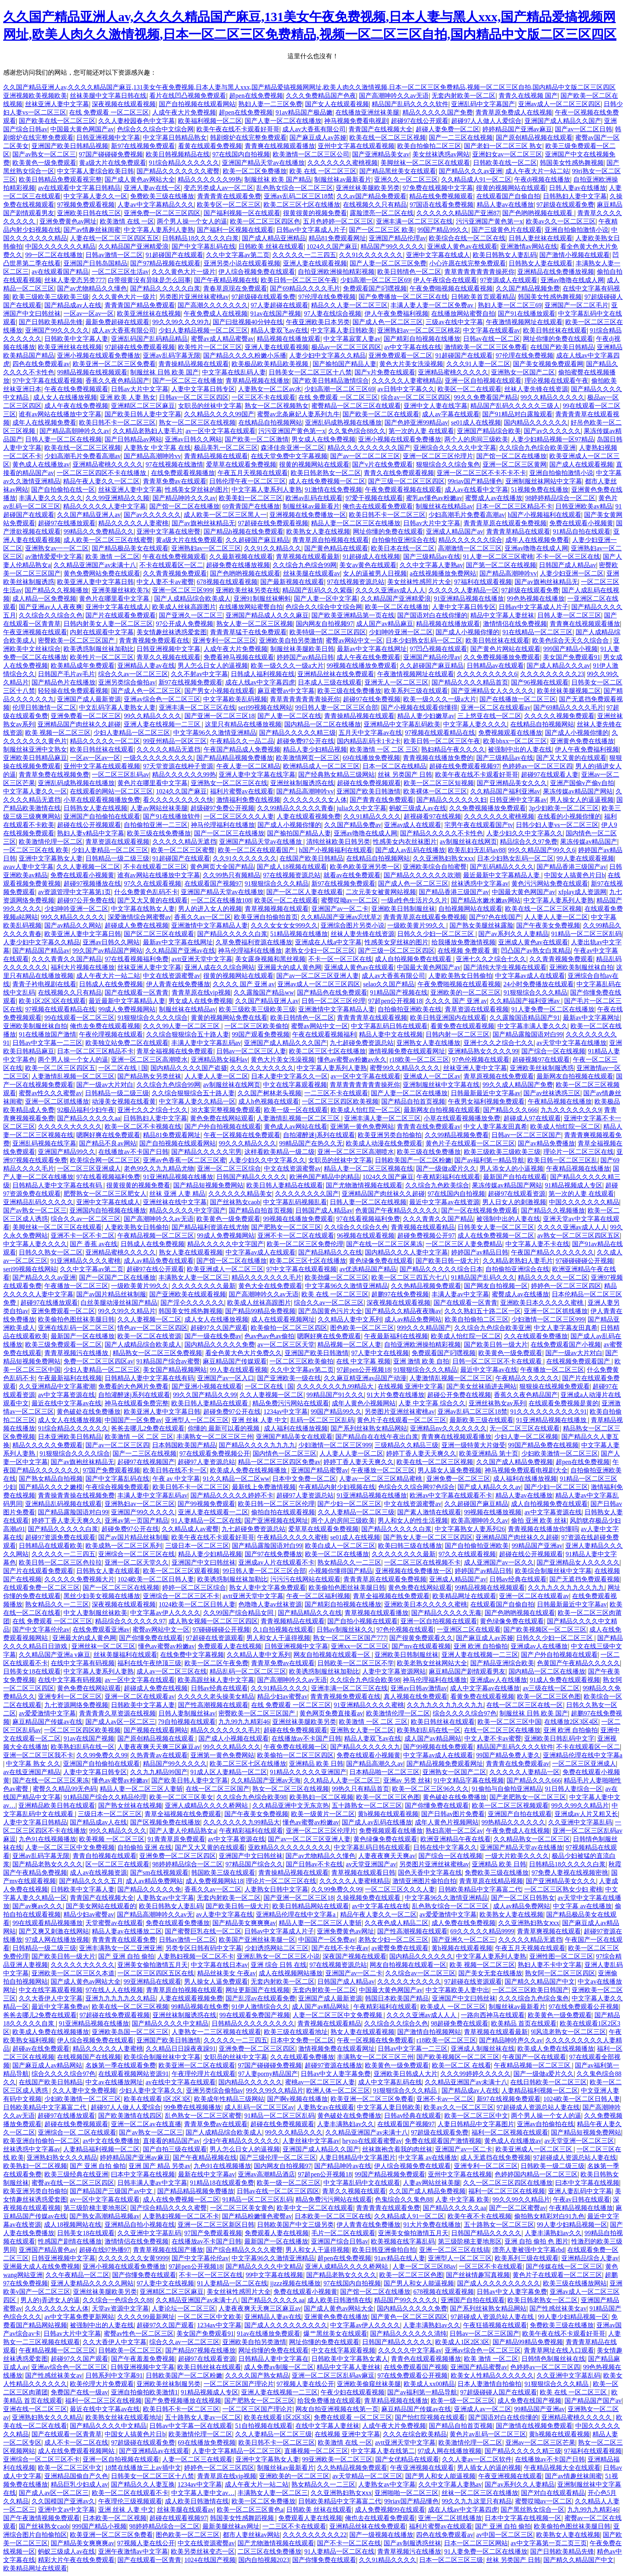 The width and height of the screenshot is (626, 2576). What do you see at coordinates (270, 422) in the screenshot?
I see `在线精品自拍视频网站` at bounding box center [270, 422].